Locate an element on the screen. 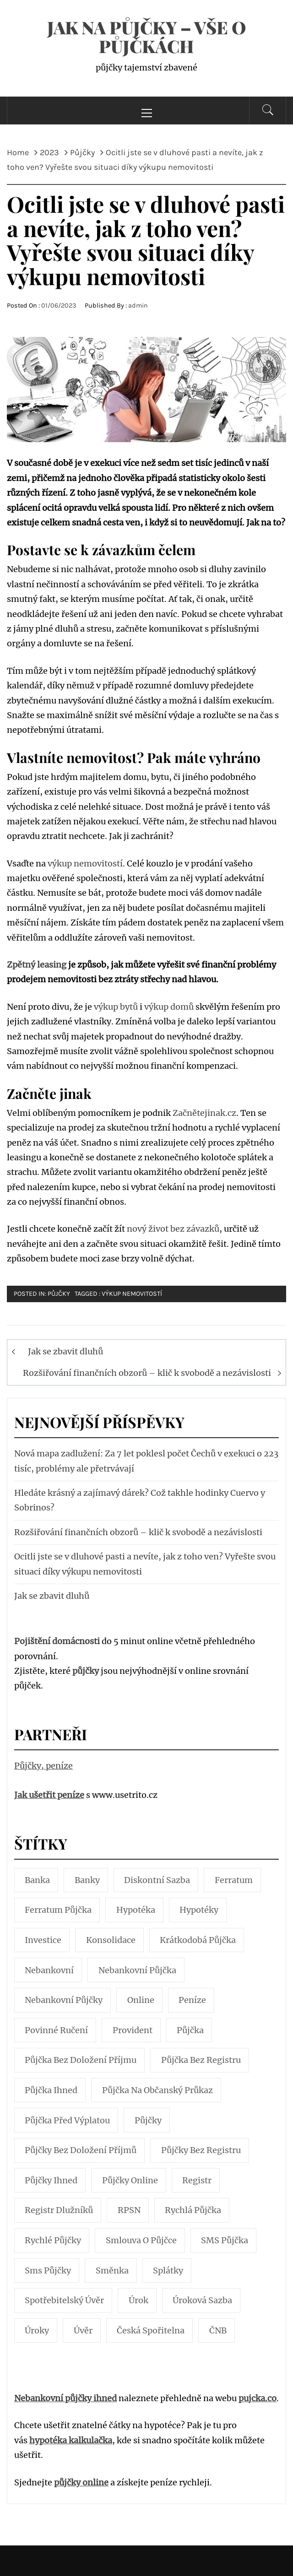 Image resolution: width=293 pixels, height=2576 pixels. spotřebitelský úvěr [spotřebitelský úvěr (4 položky)] is located at coordinates (64, 2300).